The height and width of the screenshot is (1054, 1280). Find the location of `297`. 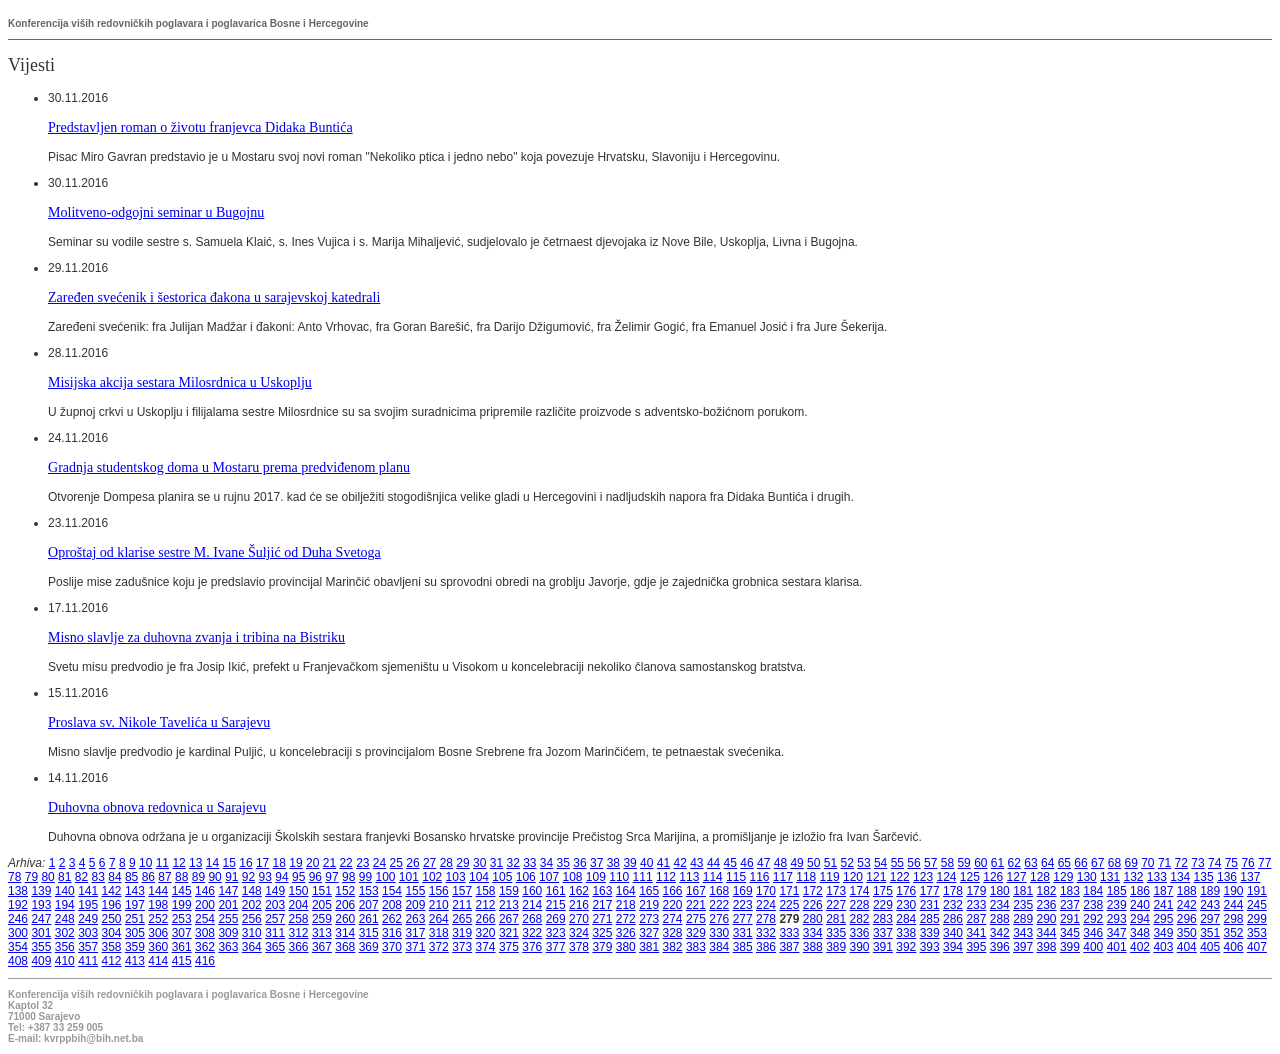

297 is located at coordinates (1210, 919).